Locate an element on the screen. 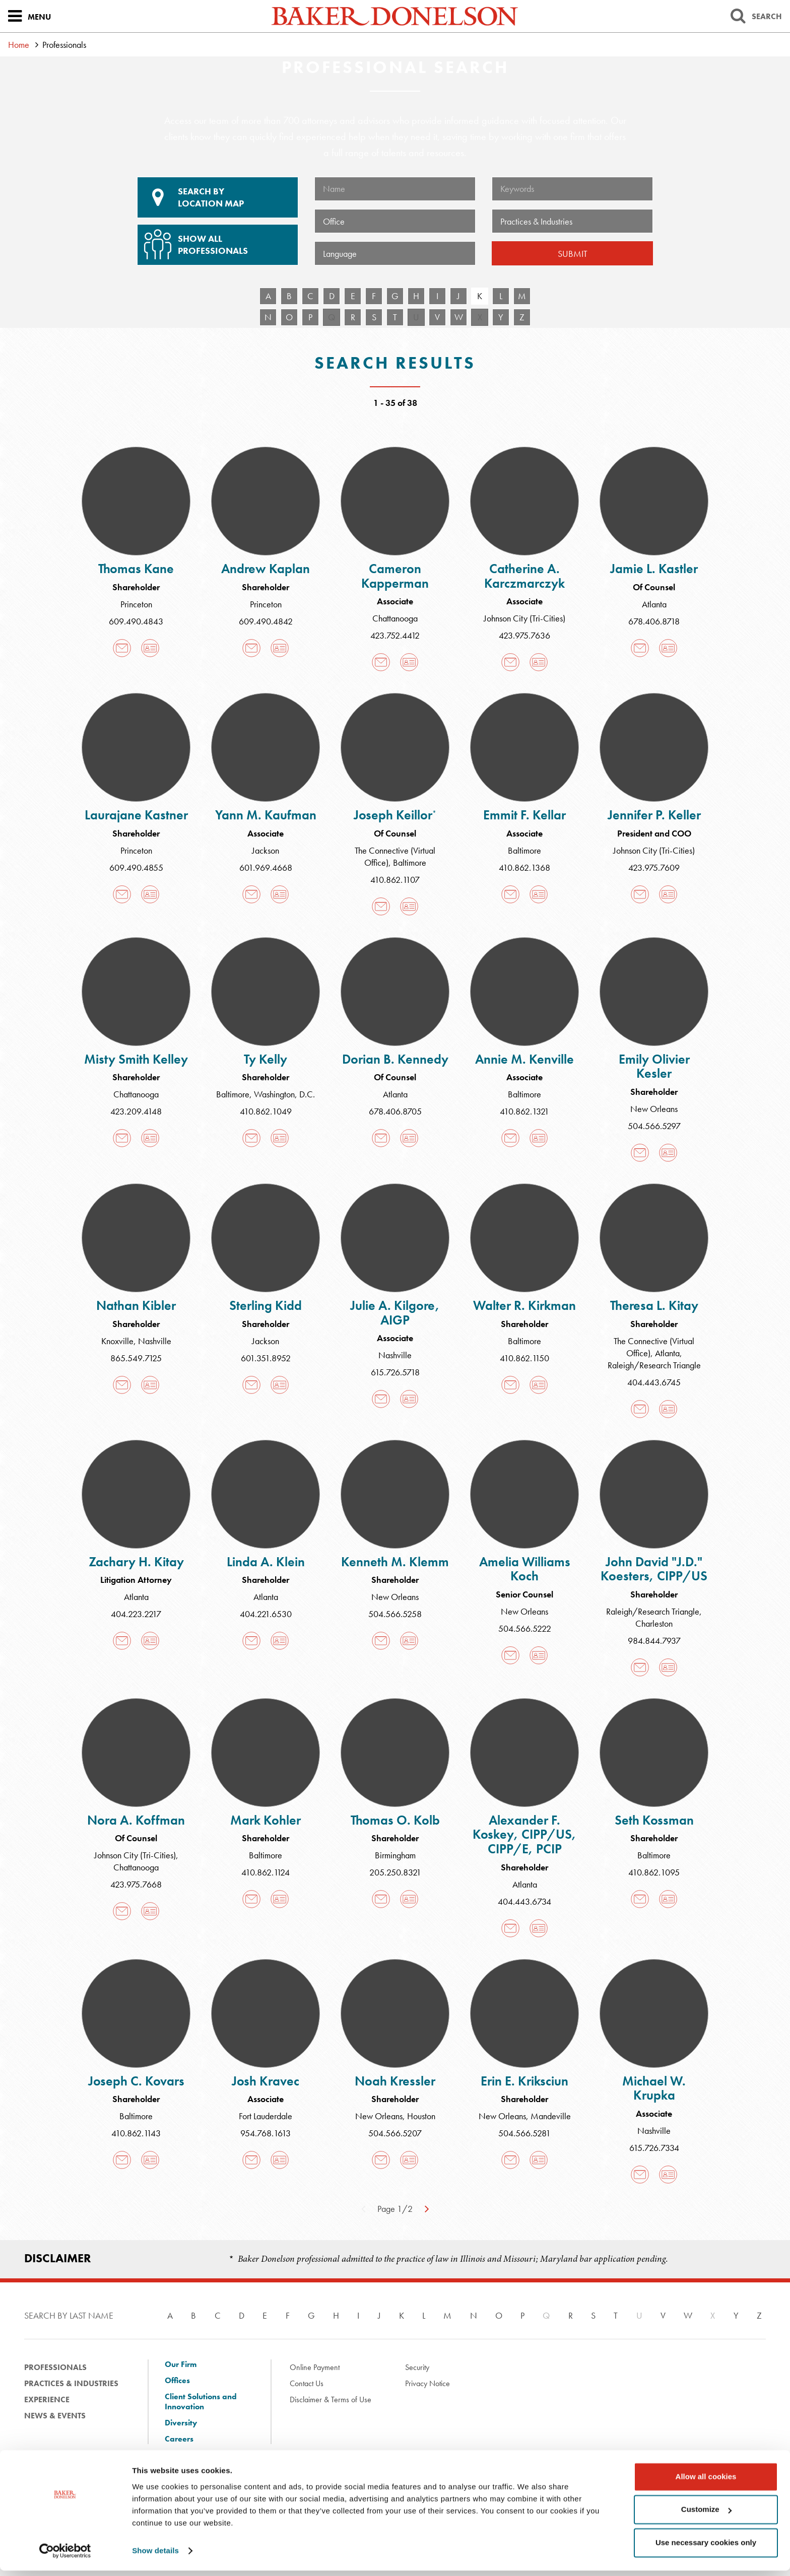  954.768.1613 is located at coordinates (265, 2133).